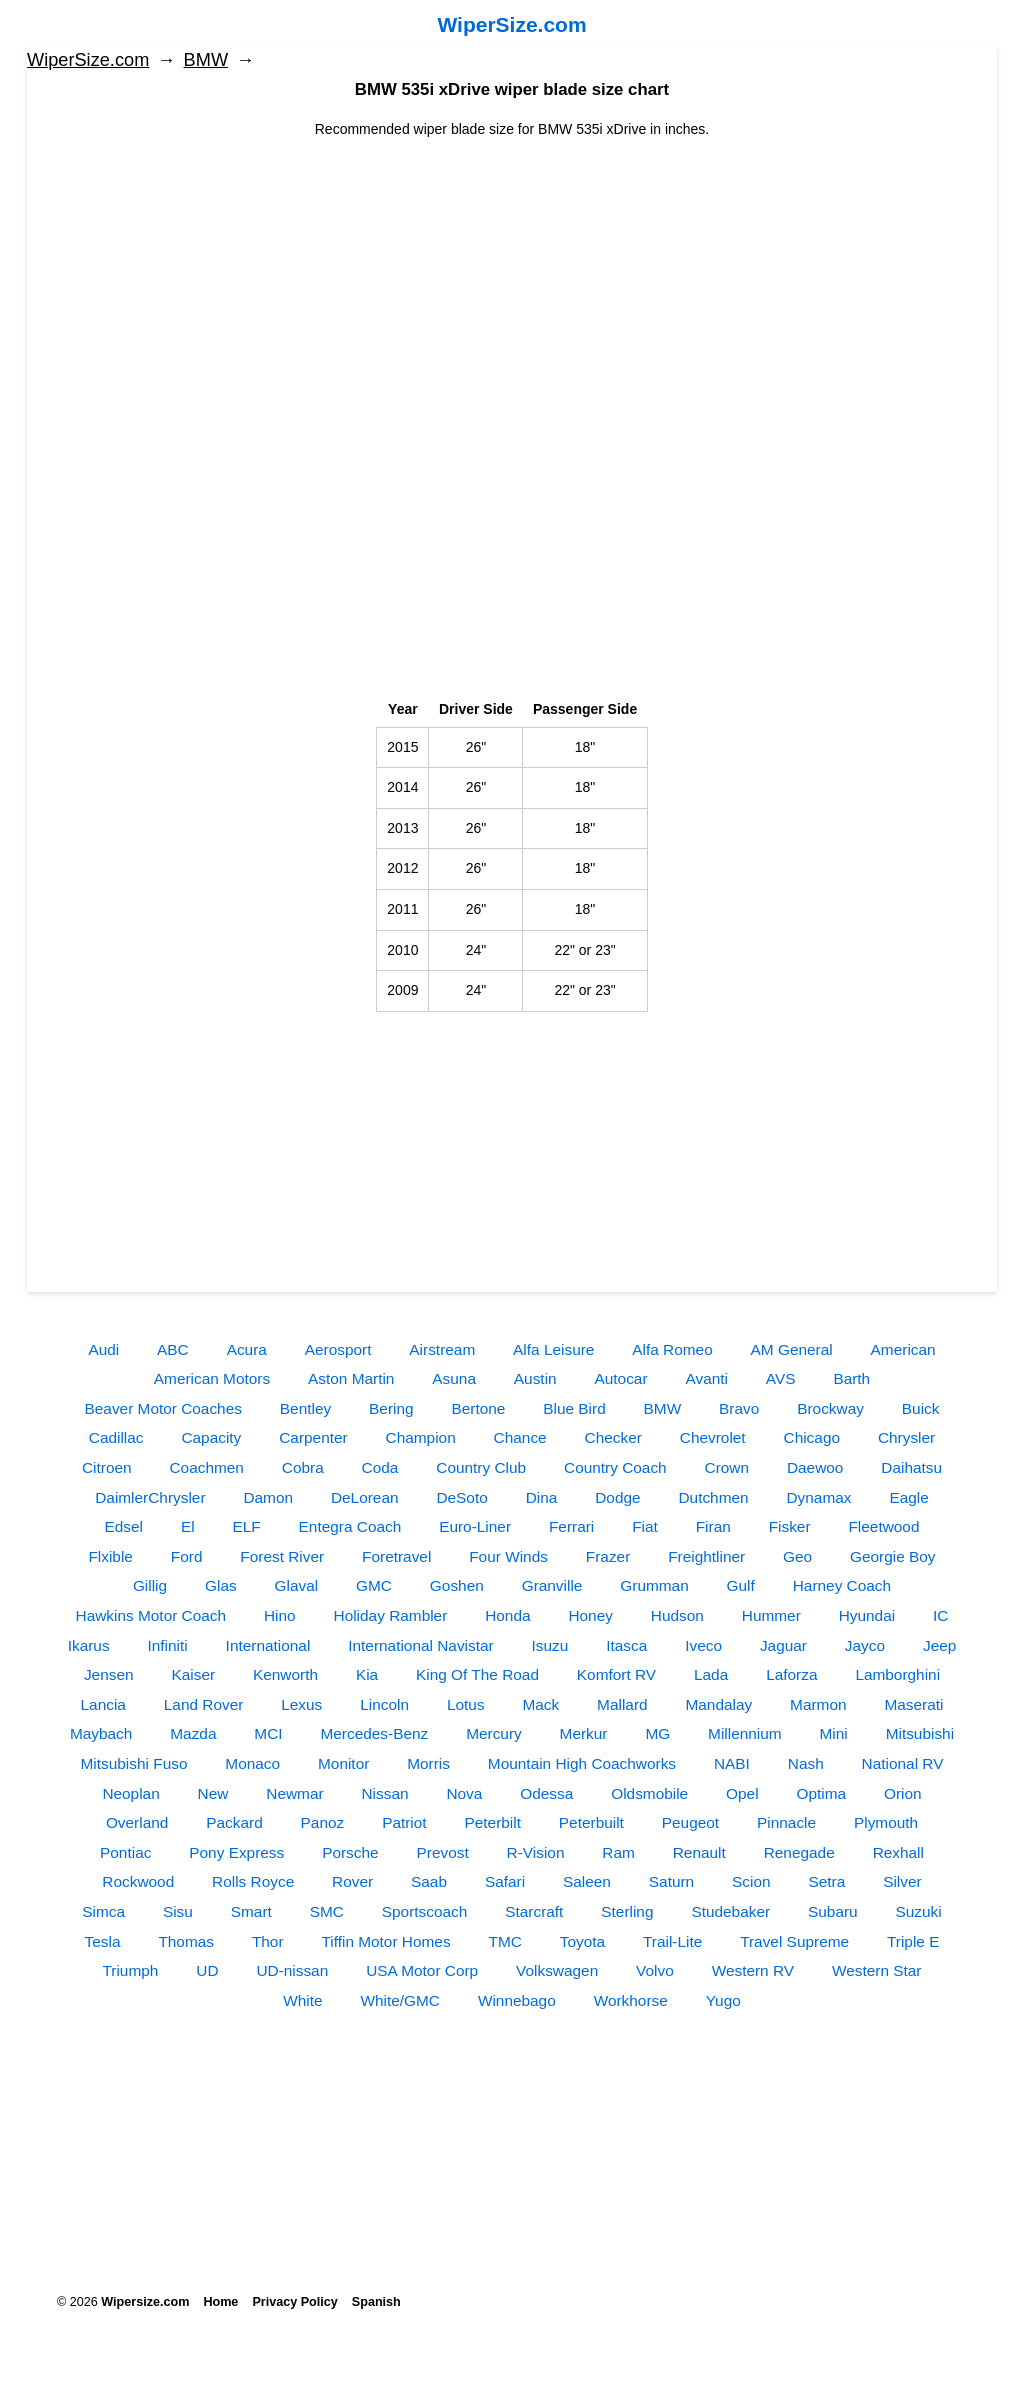 The width and height of the screenshot is (1024, 2396). I want to click on Opel, so click(742, 1793).